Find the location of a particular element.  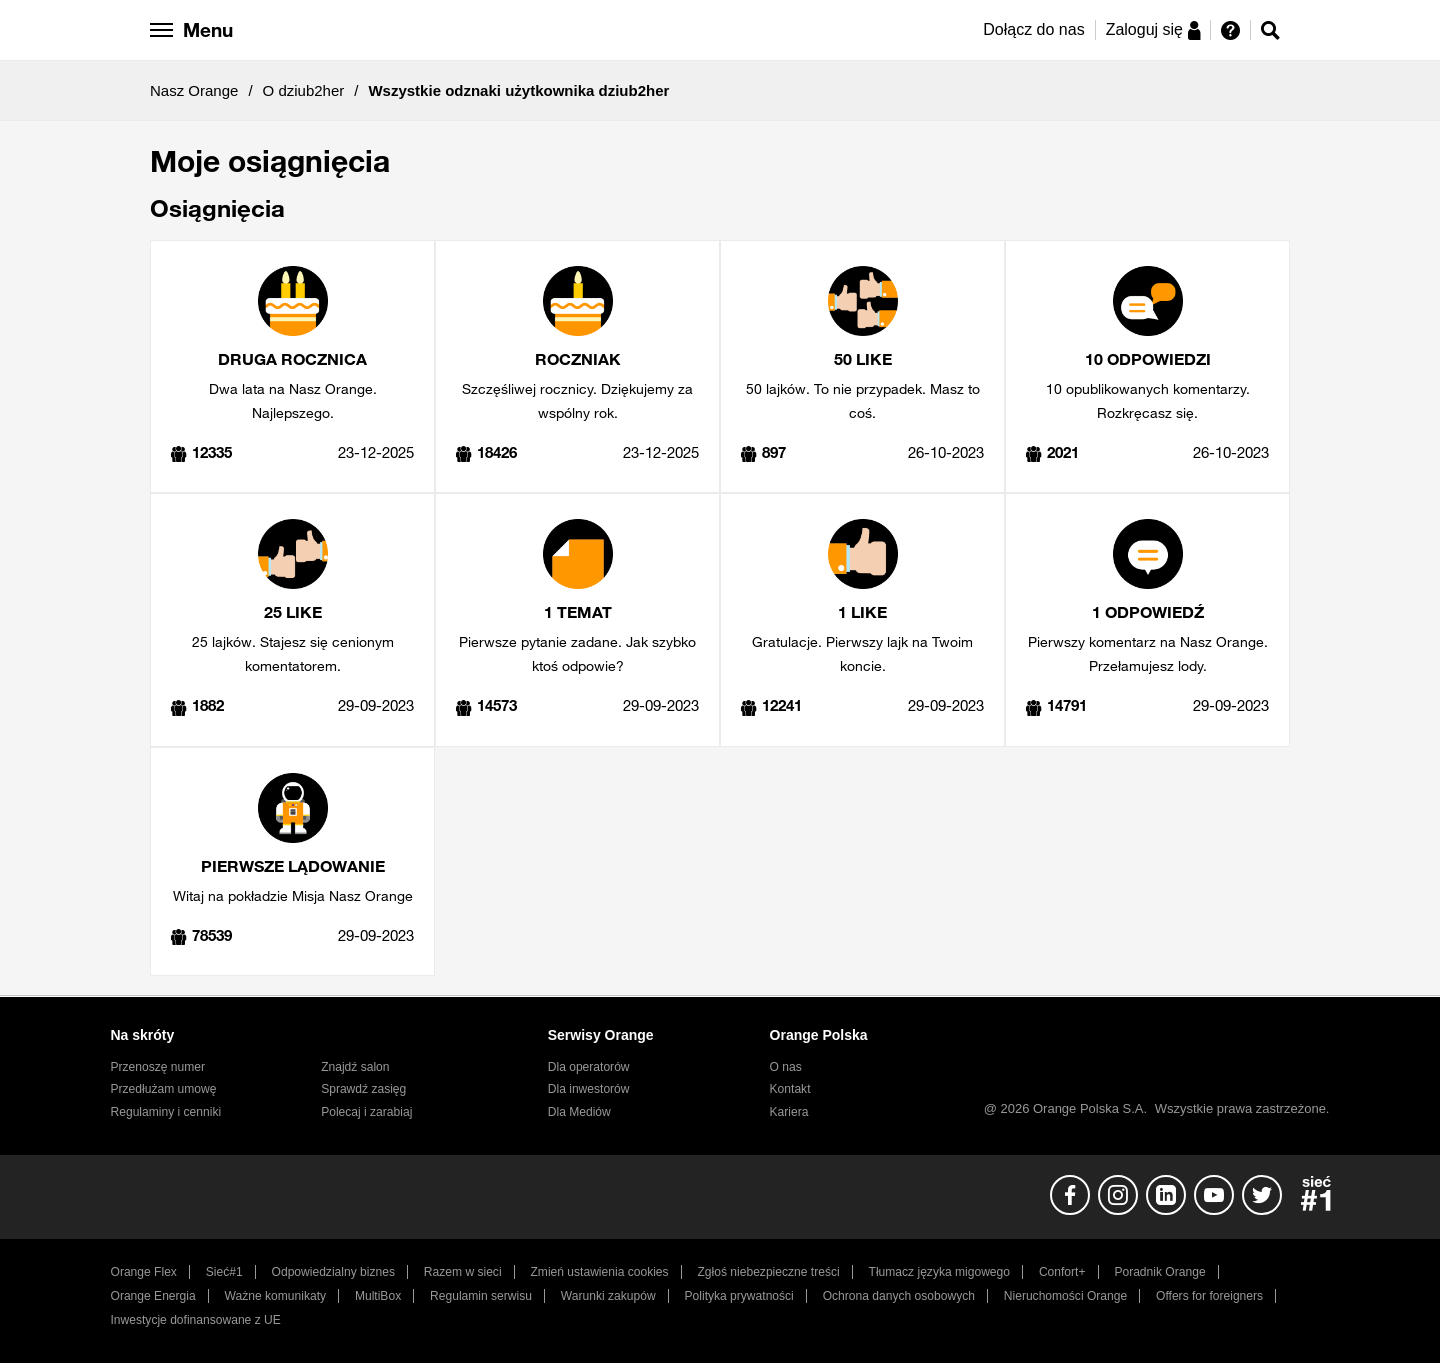

Razem w sieci is located at coordinates (463, 1272).